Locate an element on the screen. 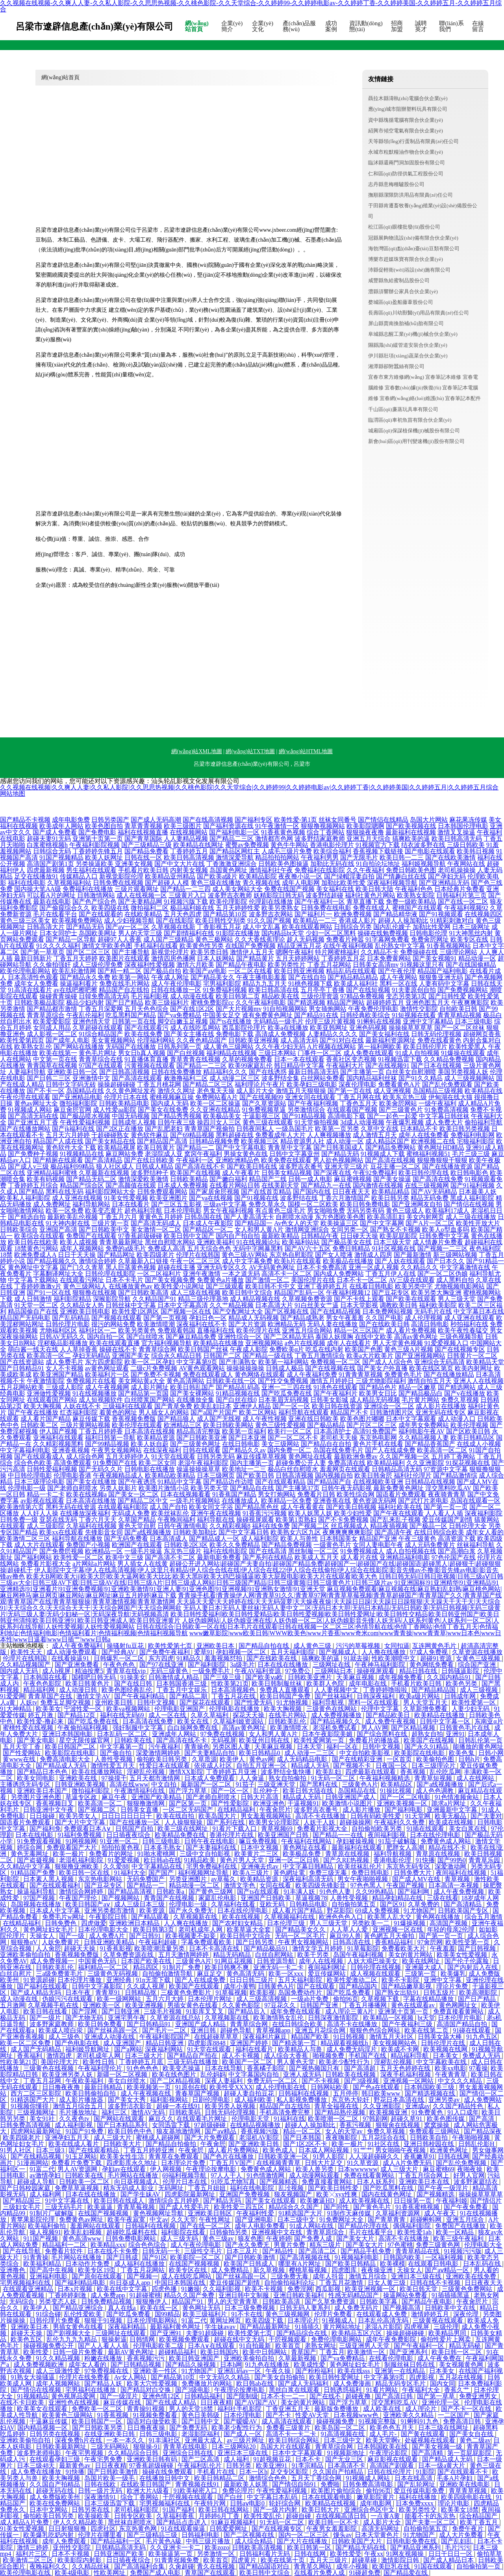  岛国大片在线观看 is located at coordinates (286, 2446).